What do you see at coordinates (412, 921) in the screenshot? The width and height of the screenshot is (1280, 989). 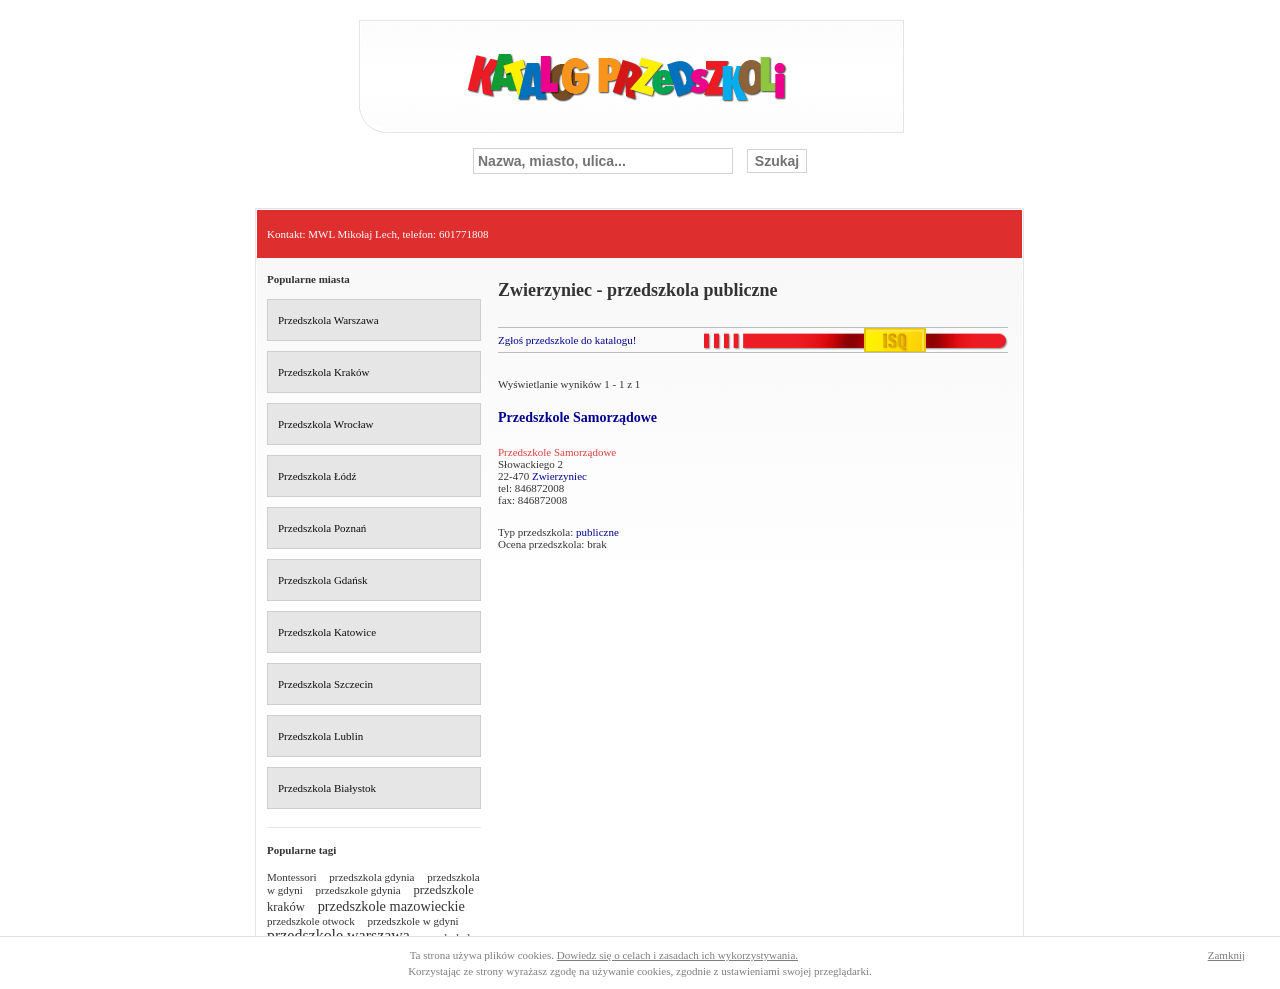 I see `przedszkole w gdyni` at bounding box center [412, 921].